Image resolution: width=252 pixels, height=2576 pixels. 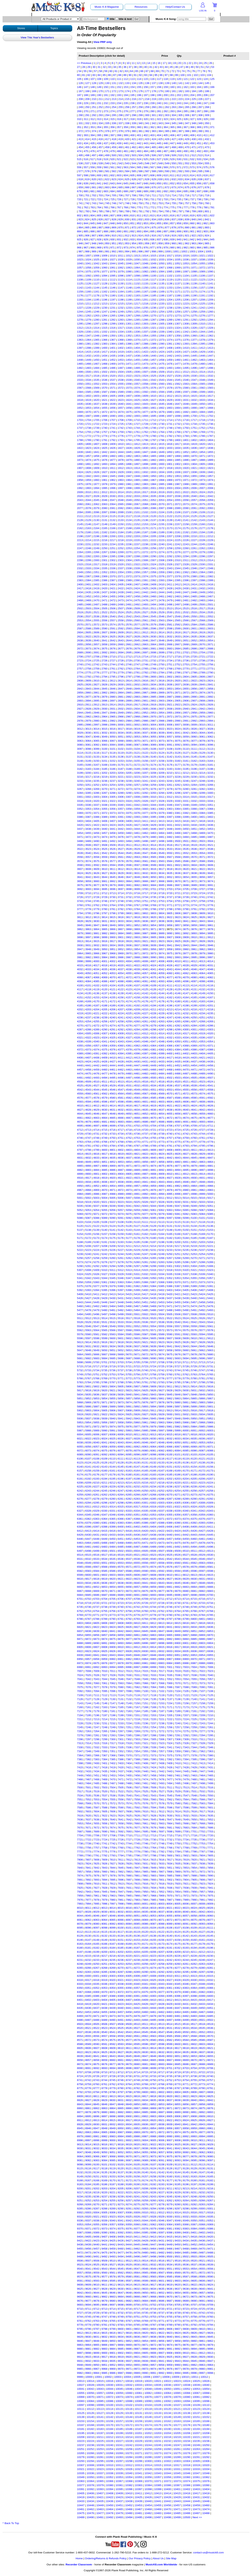 I want to click on 4882, so click(x=80, y=1169).